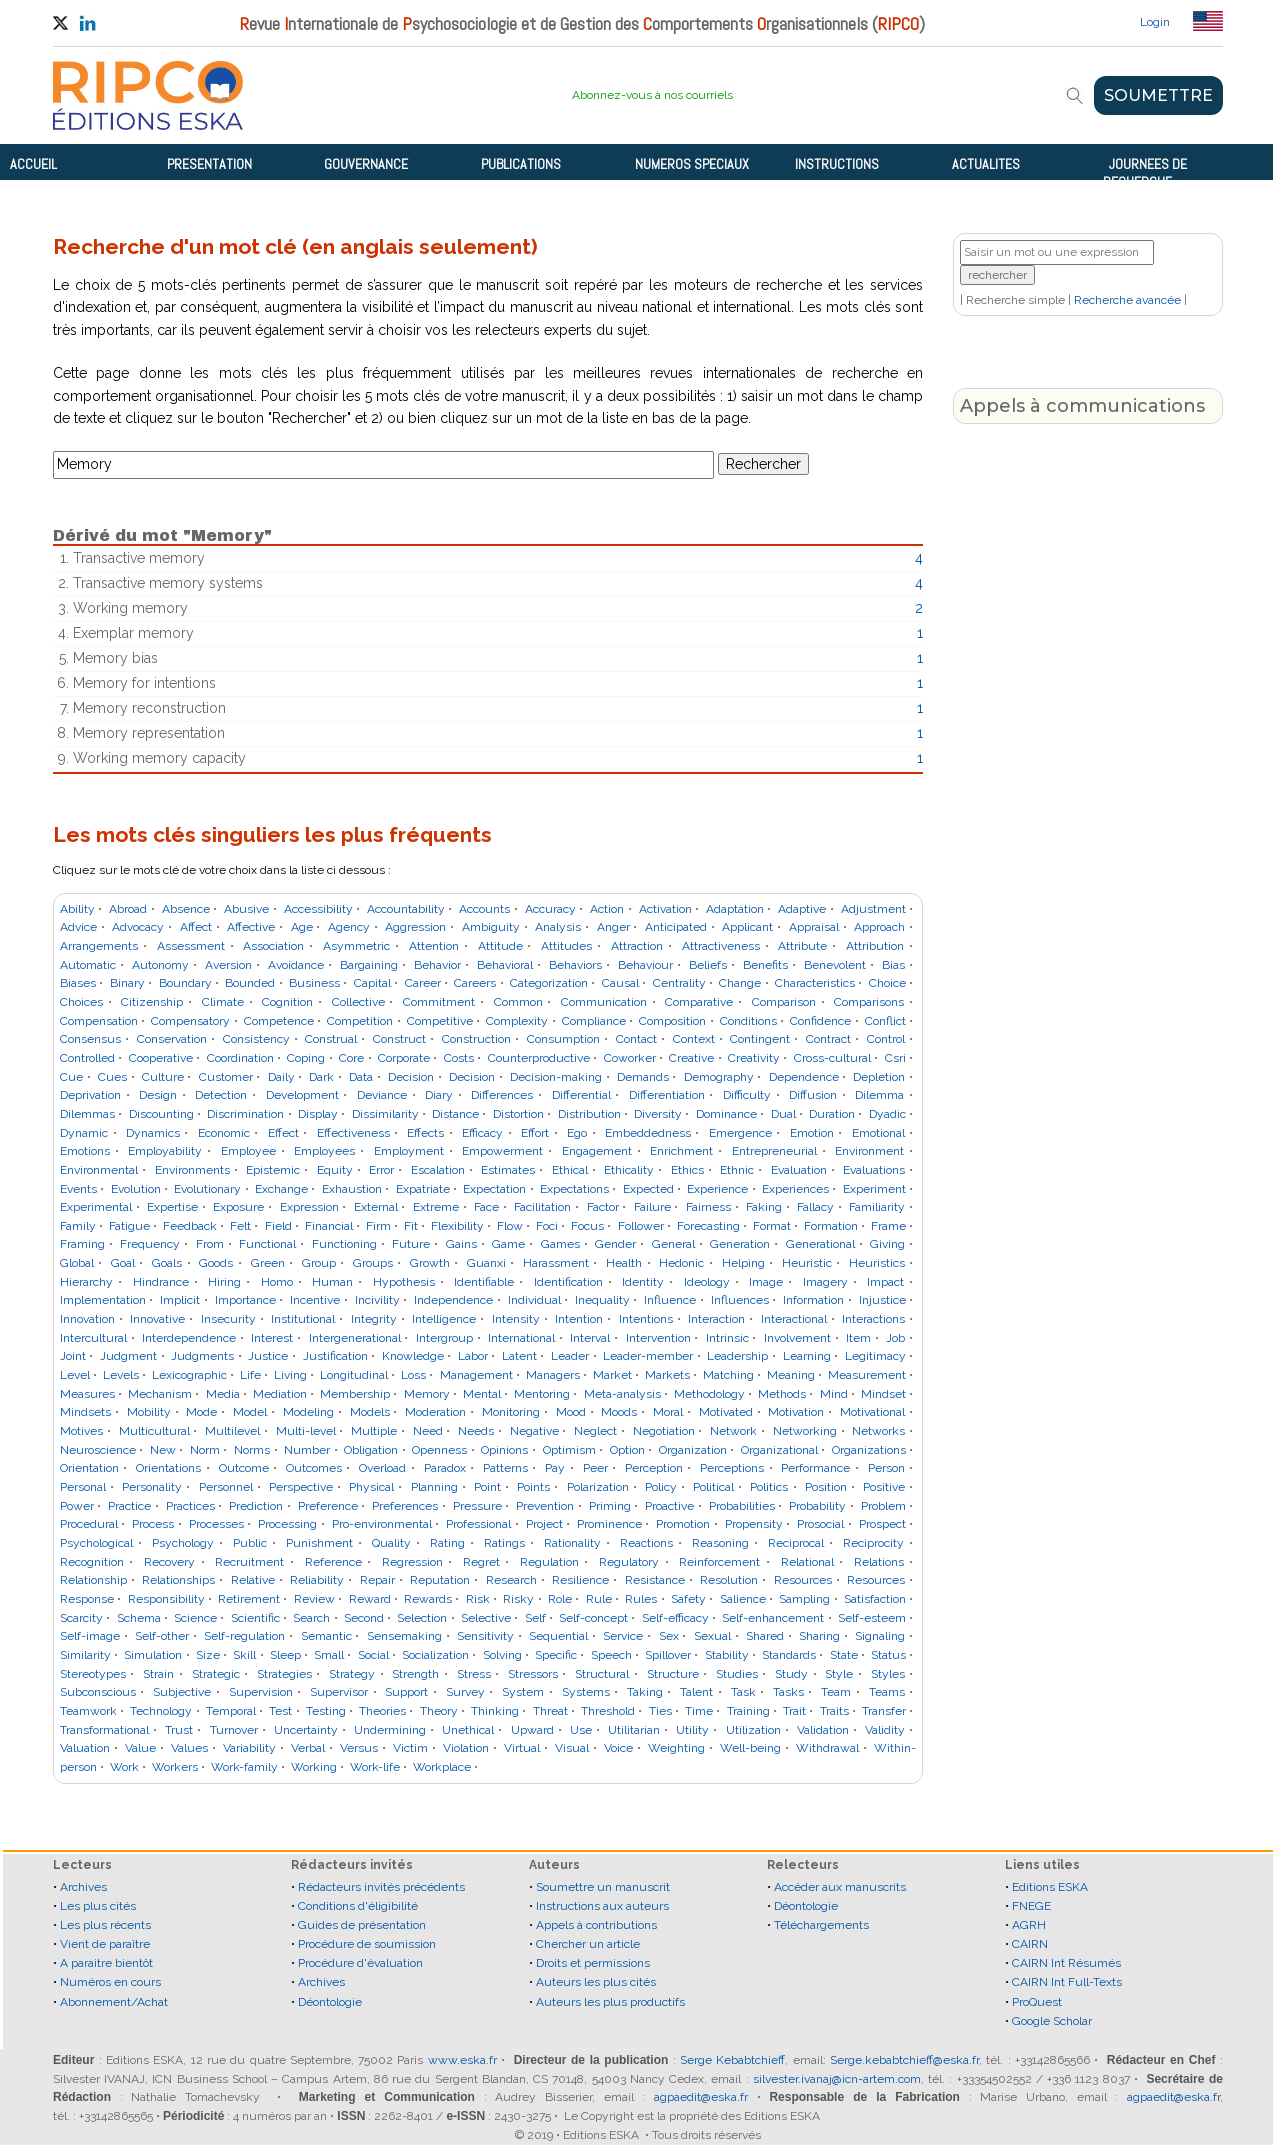 The image size is (1273, 2145). Describe the element at coordinates (85, 1412) in the screenshot. I see `Mindsets` at that location.